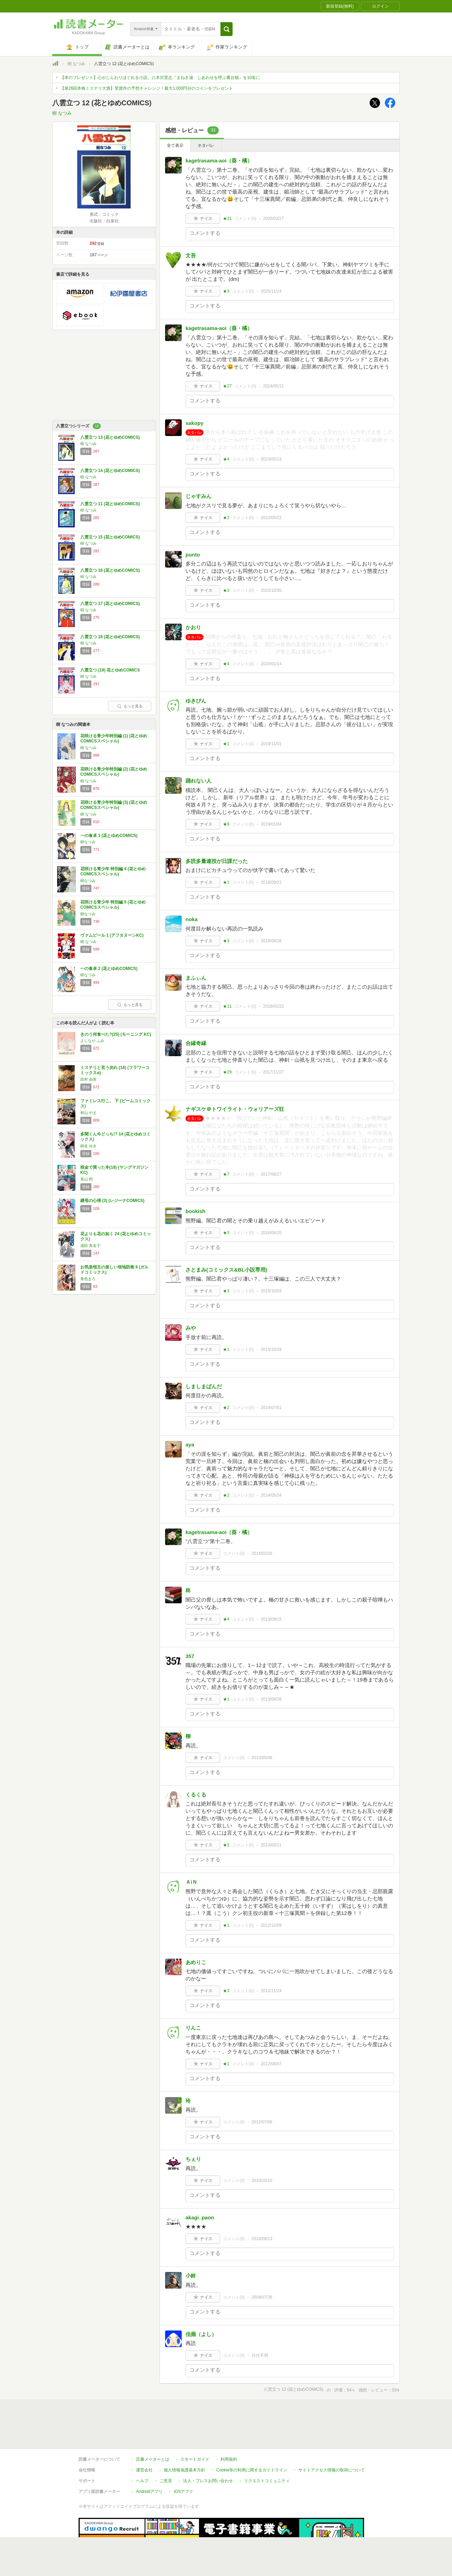 The height and width of the screenshot is (2576, 452). Describe the element at coordinates (262, 1758) in the screenshot. I see `2013/05/06` at that location.